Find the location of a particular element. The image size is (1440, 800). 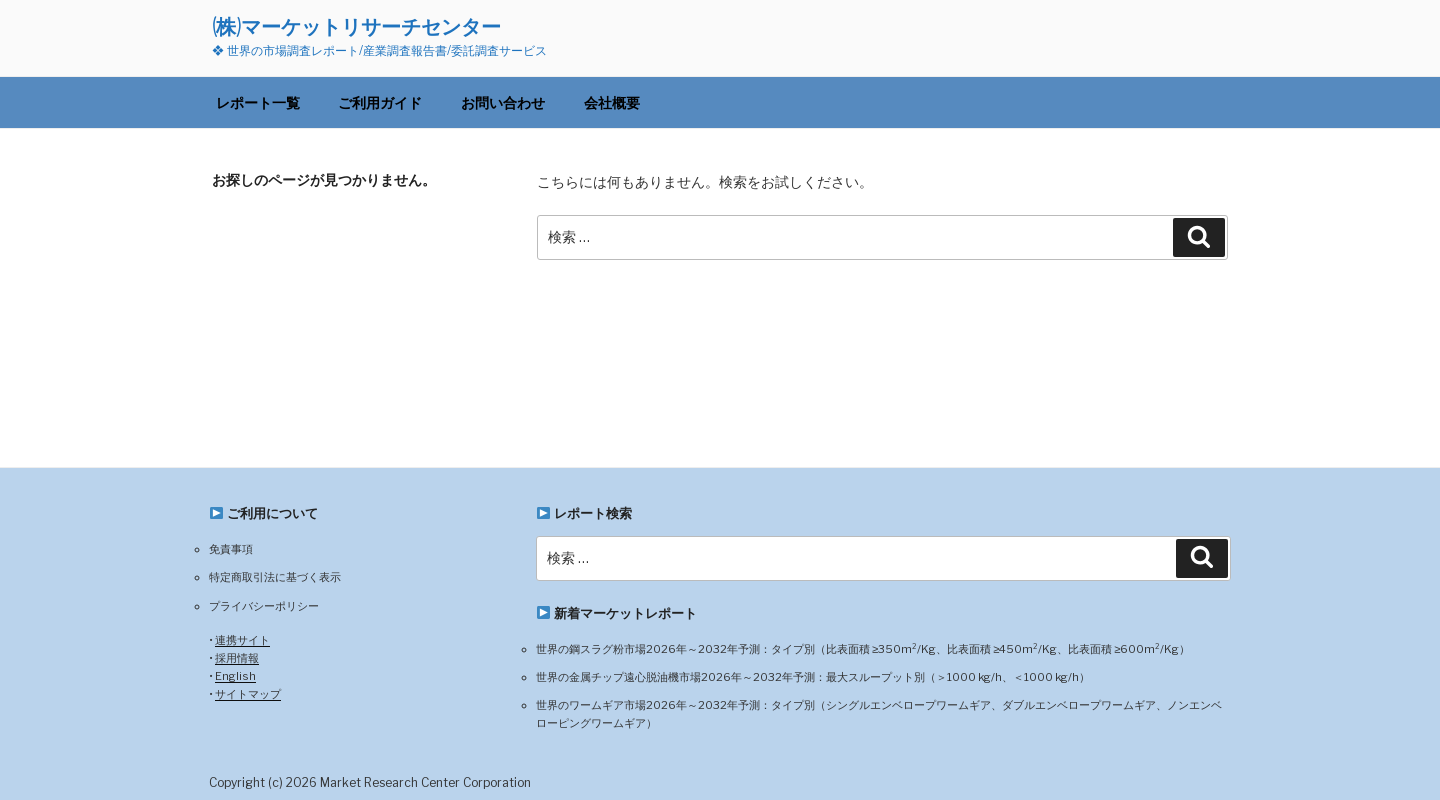

お問い合わせ is located at coordinates (503, 102).